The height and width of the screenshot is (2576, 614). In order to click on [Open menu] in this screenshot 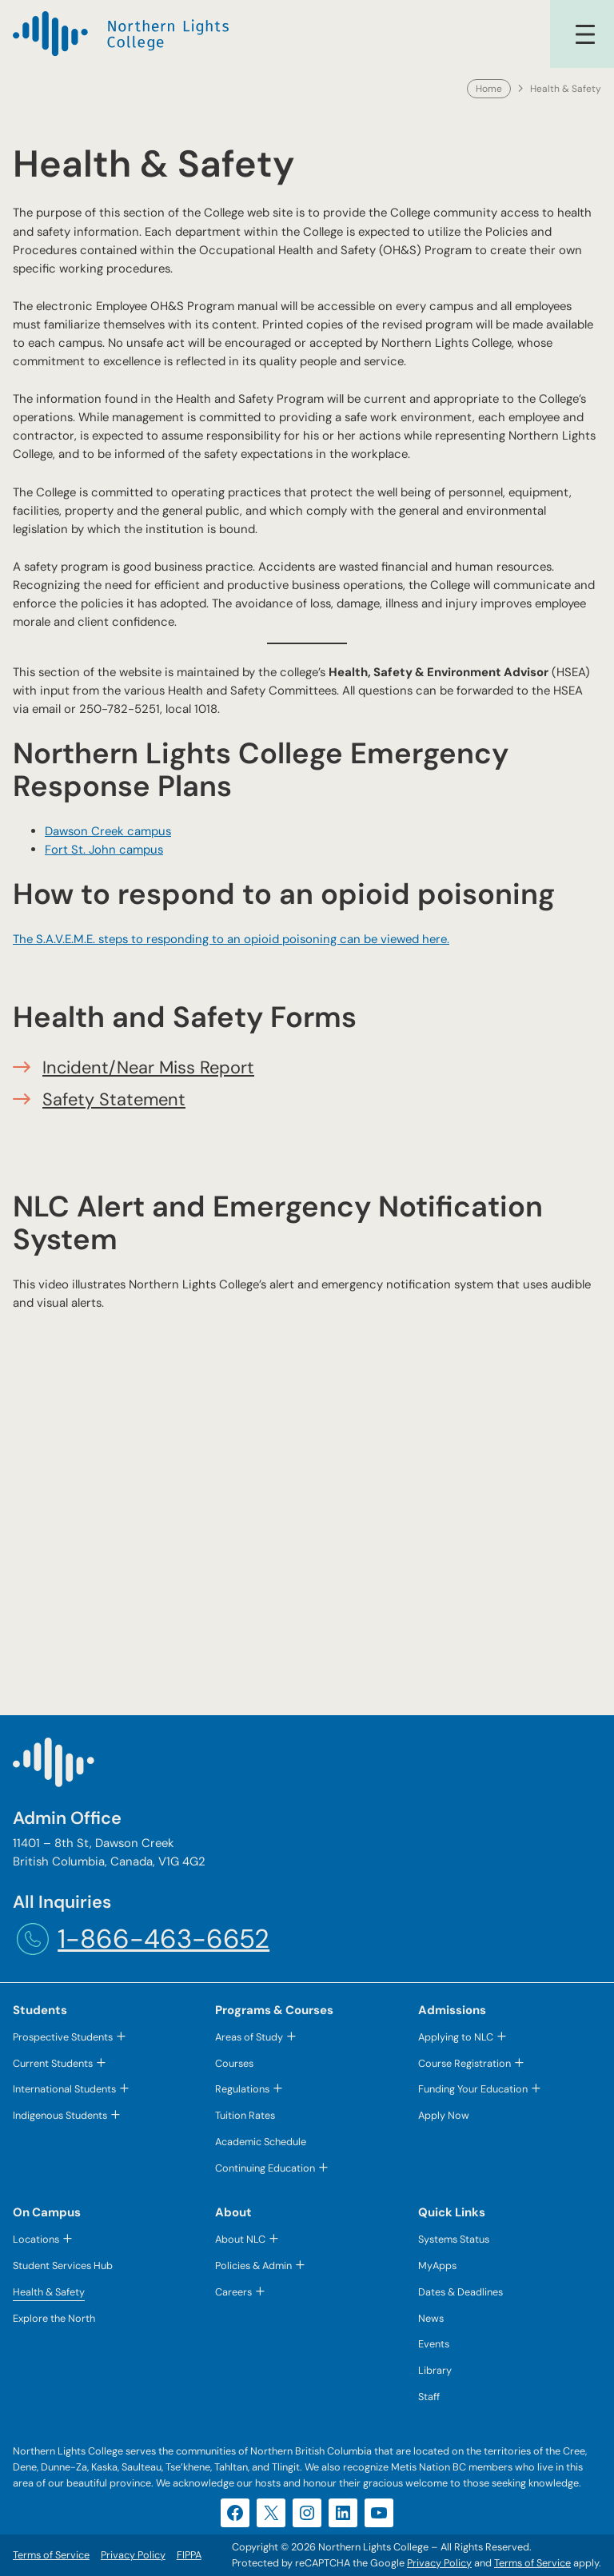, I will do `click(585, 34)`.